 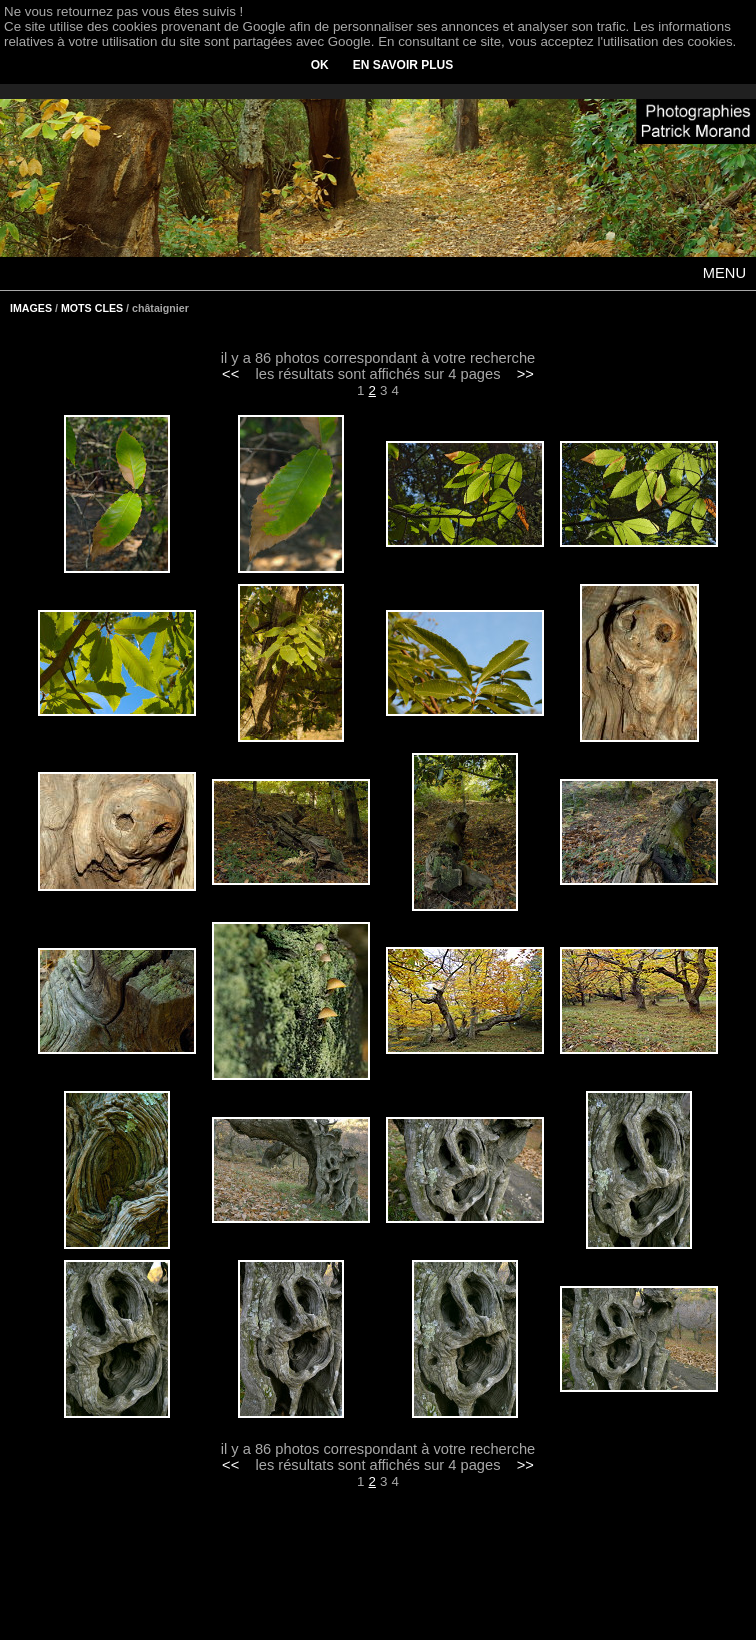 I want to click on MENU, so click(x=724, y=273).